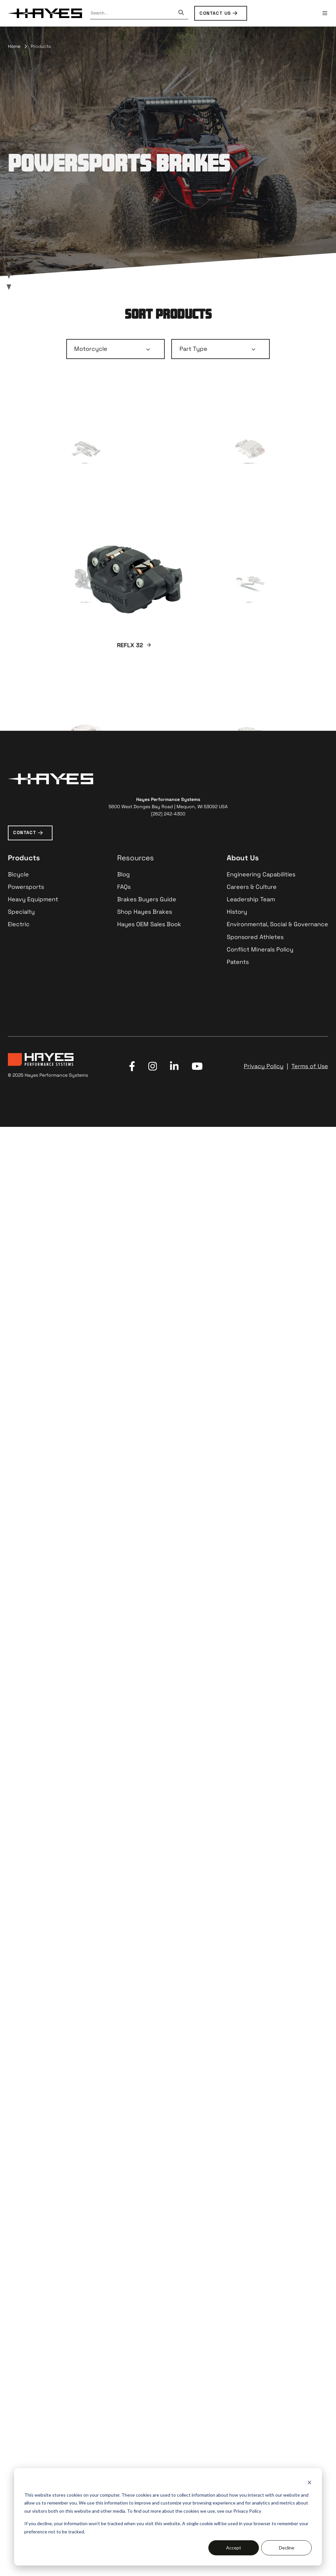 This screenshot has height=2576, width=336. I want to click on Engineering Capabilities, so click(261, 2313).